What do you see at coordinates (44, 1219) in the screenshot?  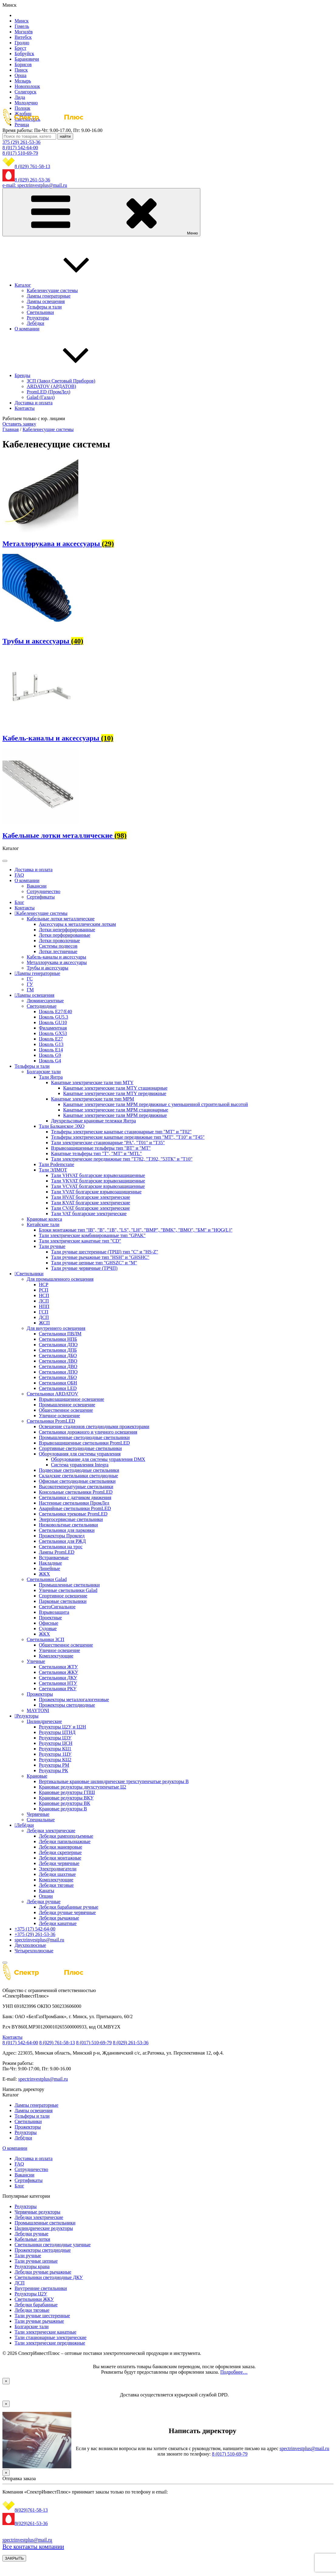 I see `Крановые колеса` at bounding box center [44, 1219].